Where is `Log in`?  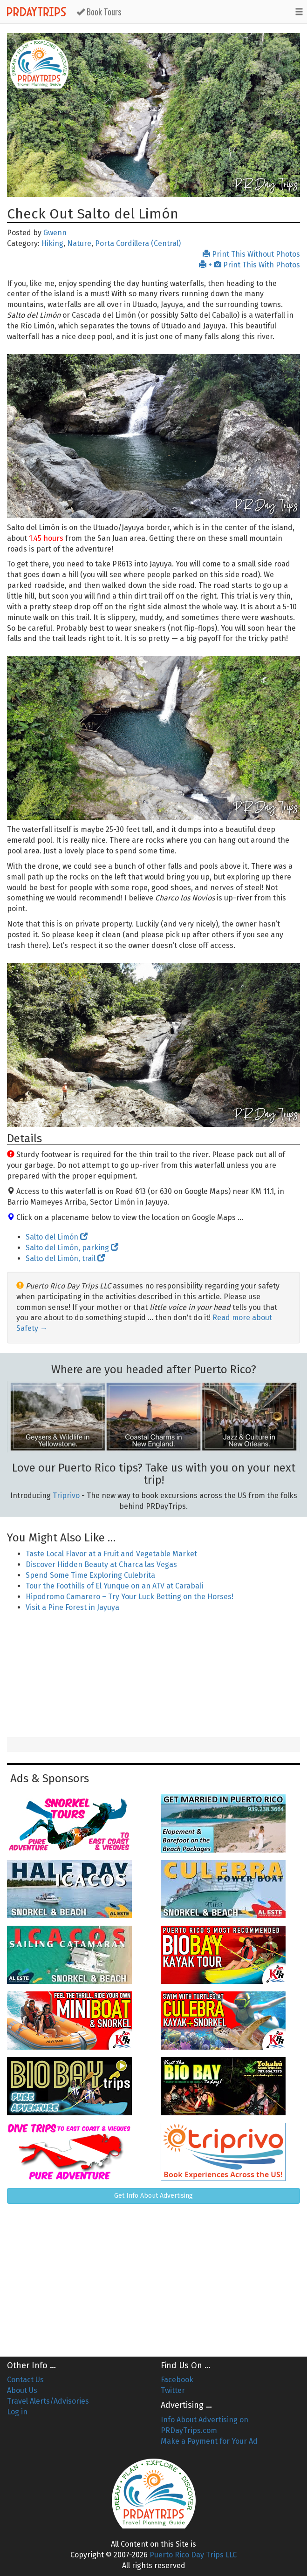 Log in is located at coordinates (17, 2411).